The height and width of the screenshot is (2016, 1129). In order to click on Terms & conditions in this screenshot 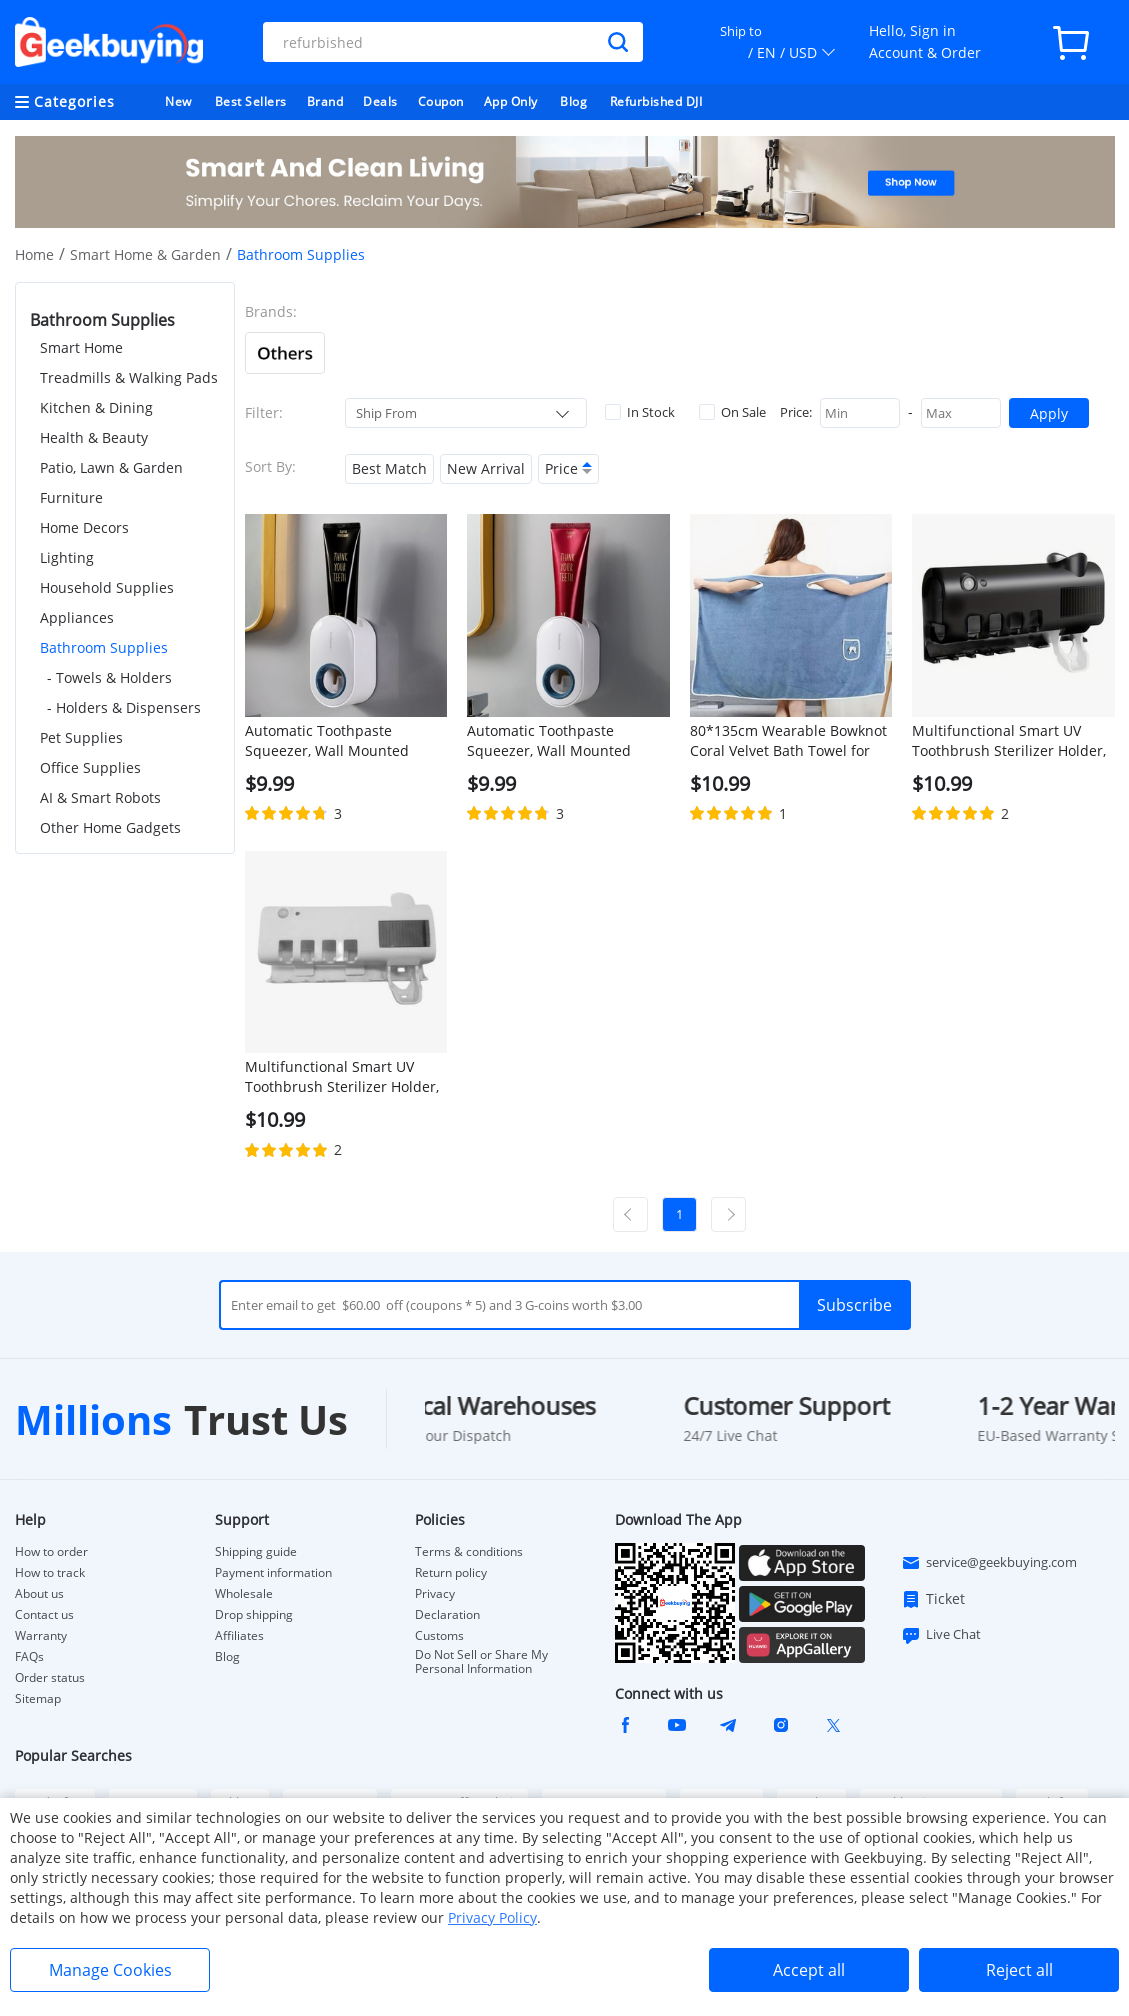, I will do `click(469, 1552)`.